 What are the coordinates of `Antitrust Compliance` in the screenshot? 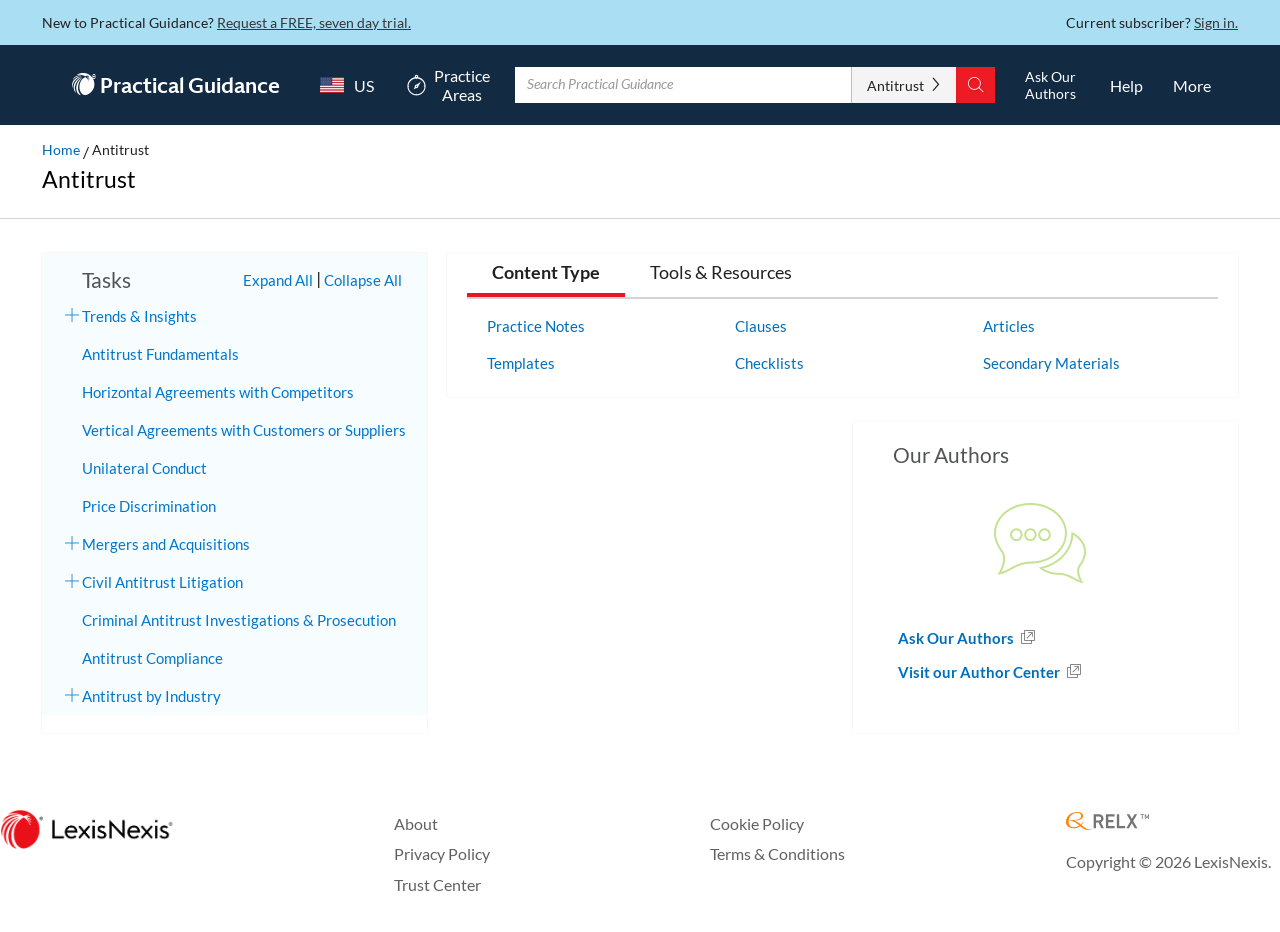 It's located at (152, 658).